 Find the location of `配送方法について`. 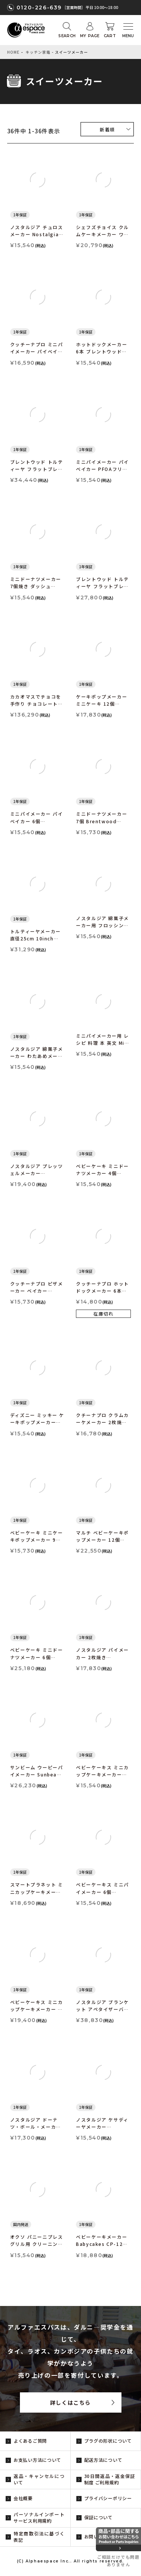

配送方法について is located at coordinates (103, 2460).